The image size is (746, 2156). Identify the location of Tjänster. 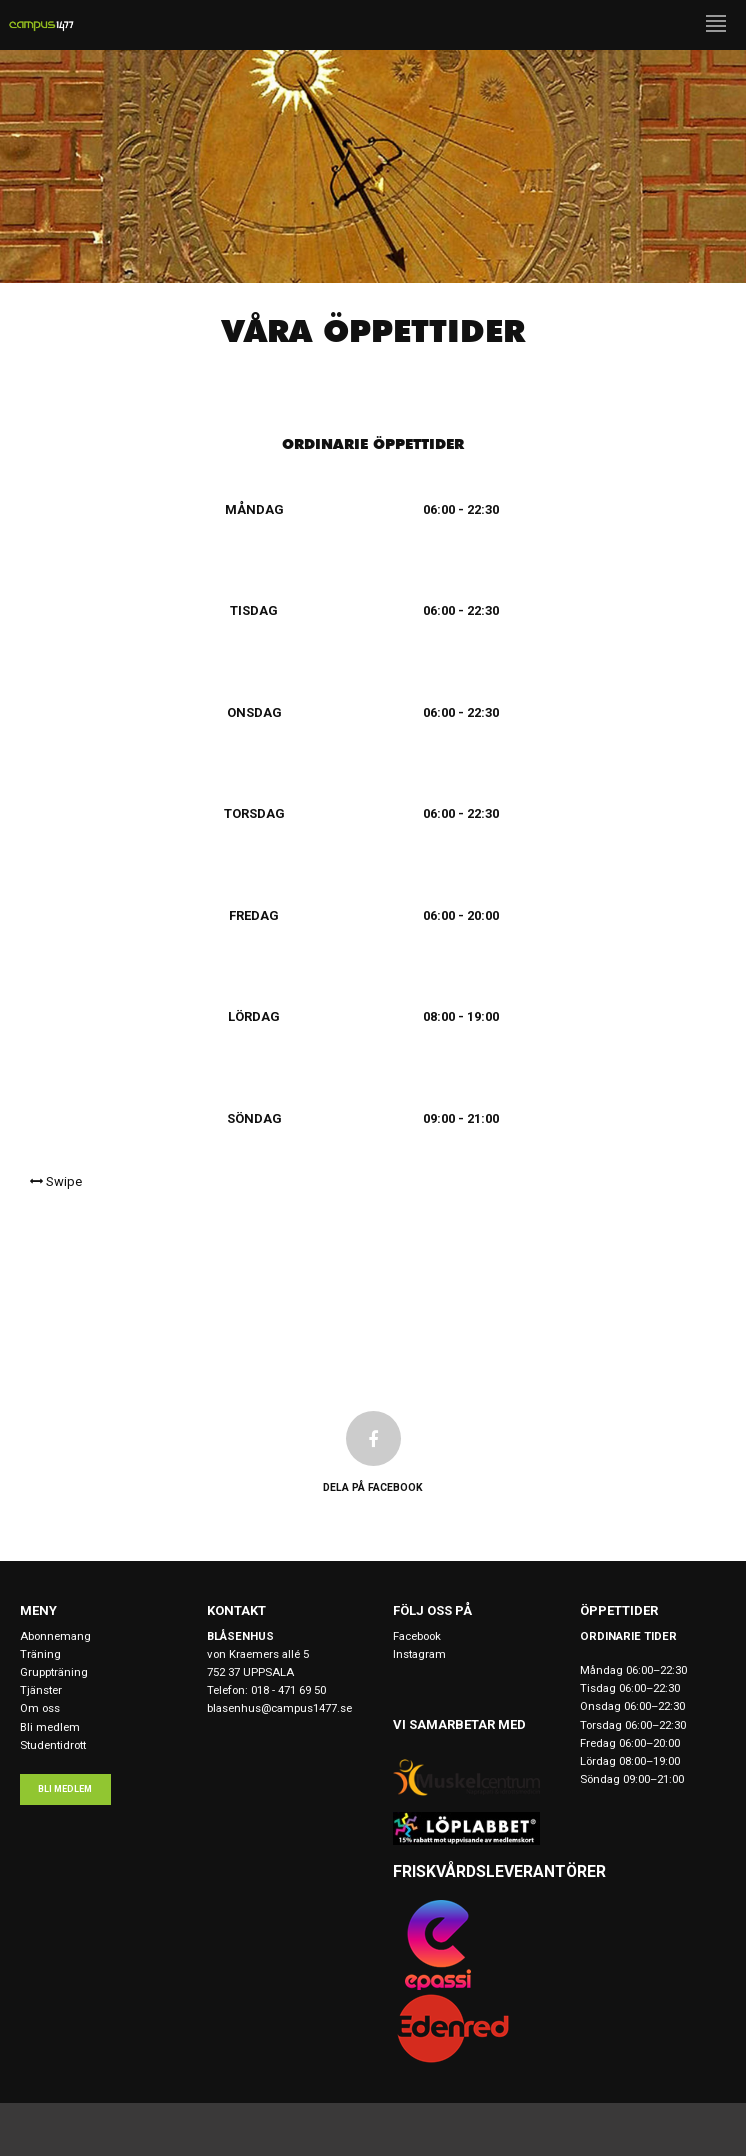
(41, 1690).